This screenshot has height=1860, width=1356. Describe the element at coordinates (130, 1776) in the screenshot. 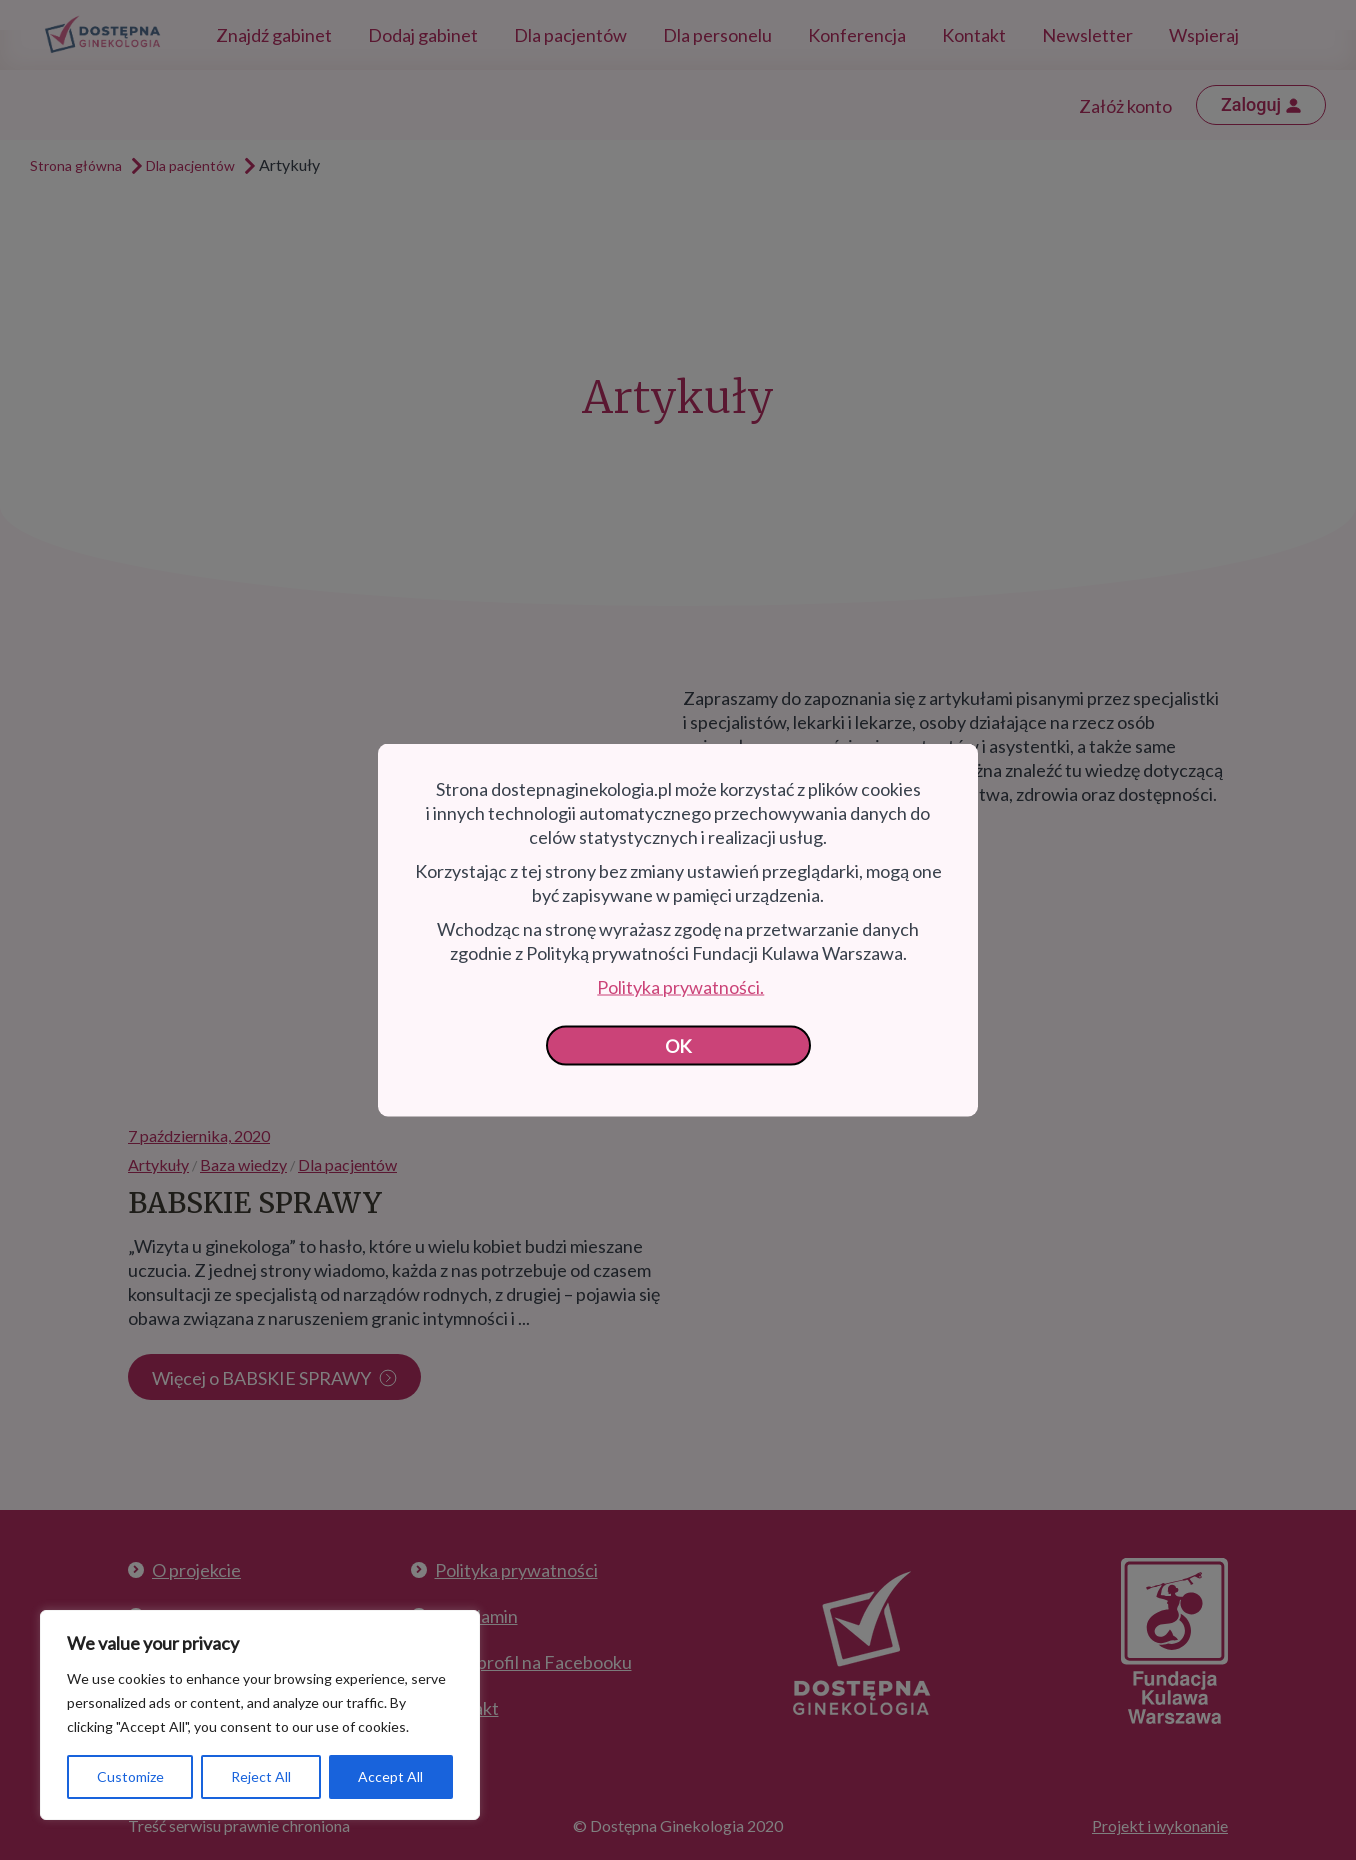

I see `Customize` at that location.